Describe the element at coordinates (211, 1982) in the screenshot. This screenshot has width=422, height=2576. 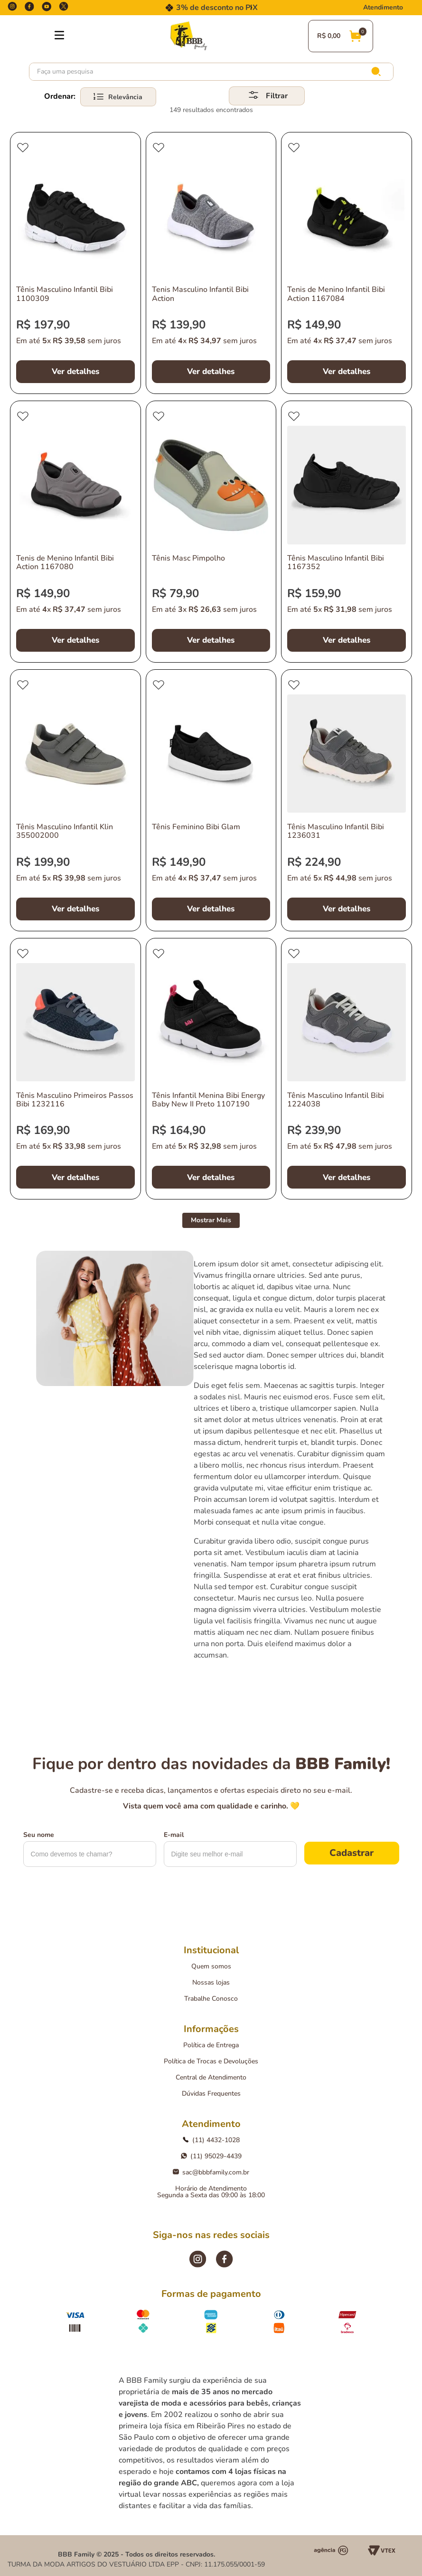
I see `Nossas lojas` at that location.